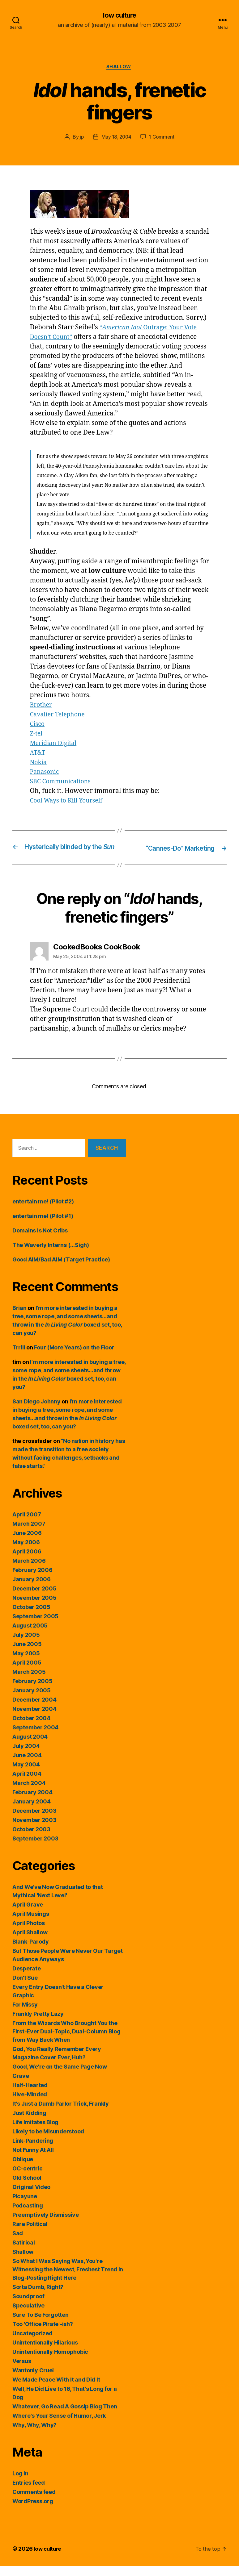 This screenshot has width=239, height=2576. Describe the element at coordinates (56, 2389) in the screenshot. I see `We Made Peace With It and Did It` at that location.